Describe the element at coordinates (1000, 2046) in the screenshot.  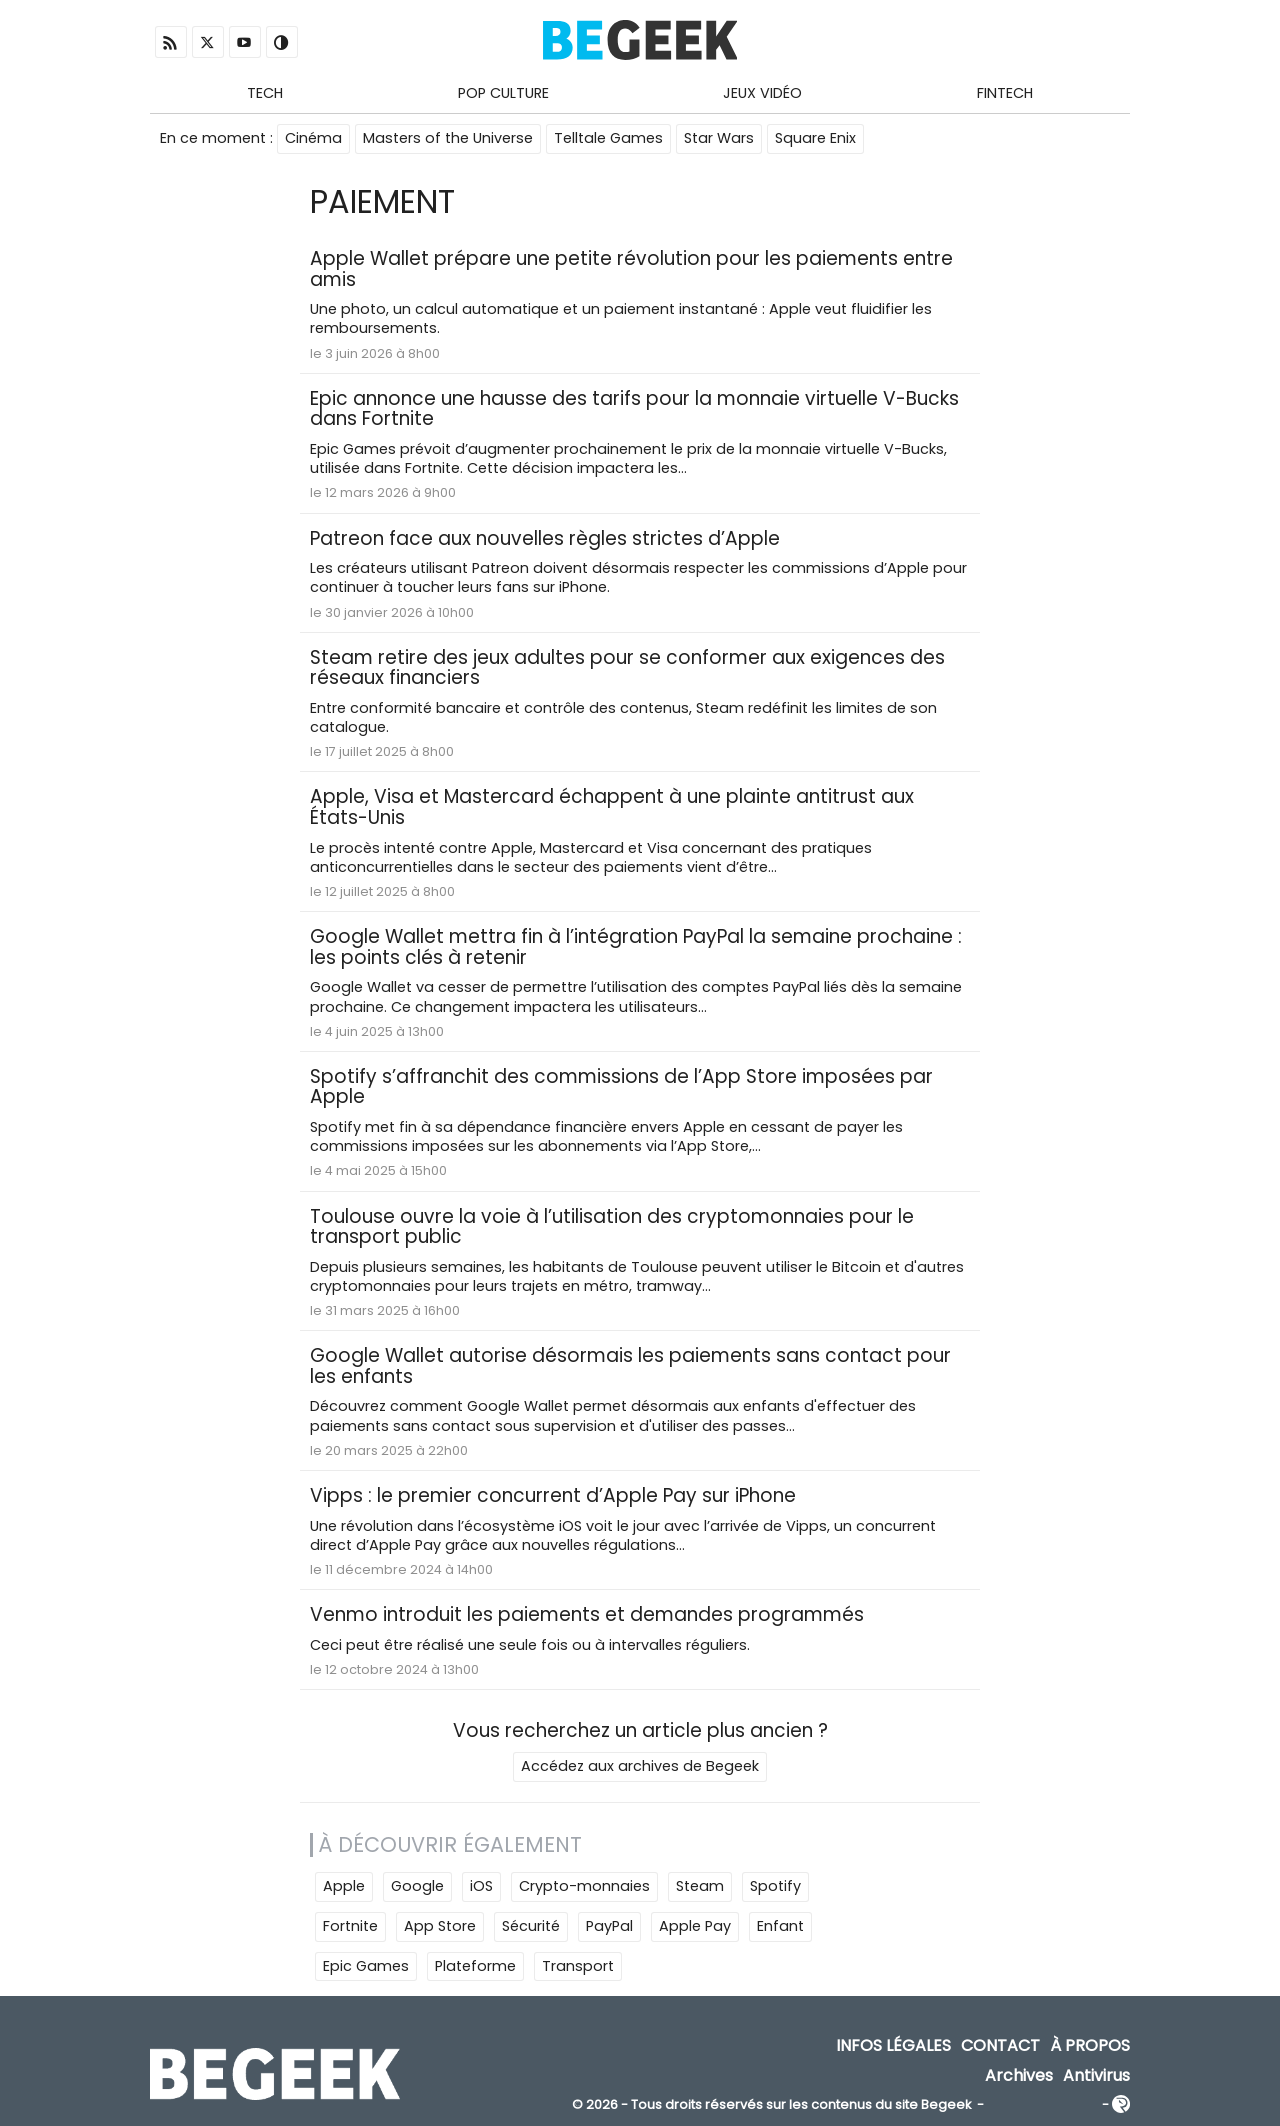
I see `Contact` at that location.